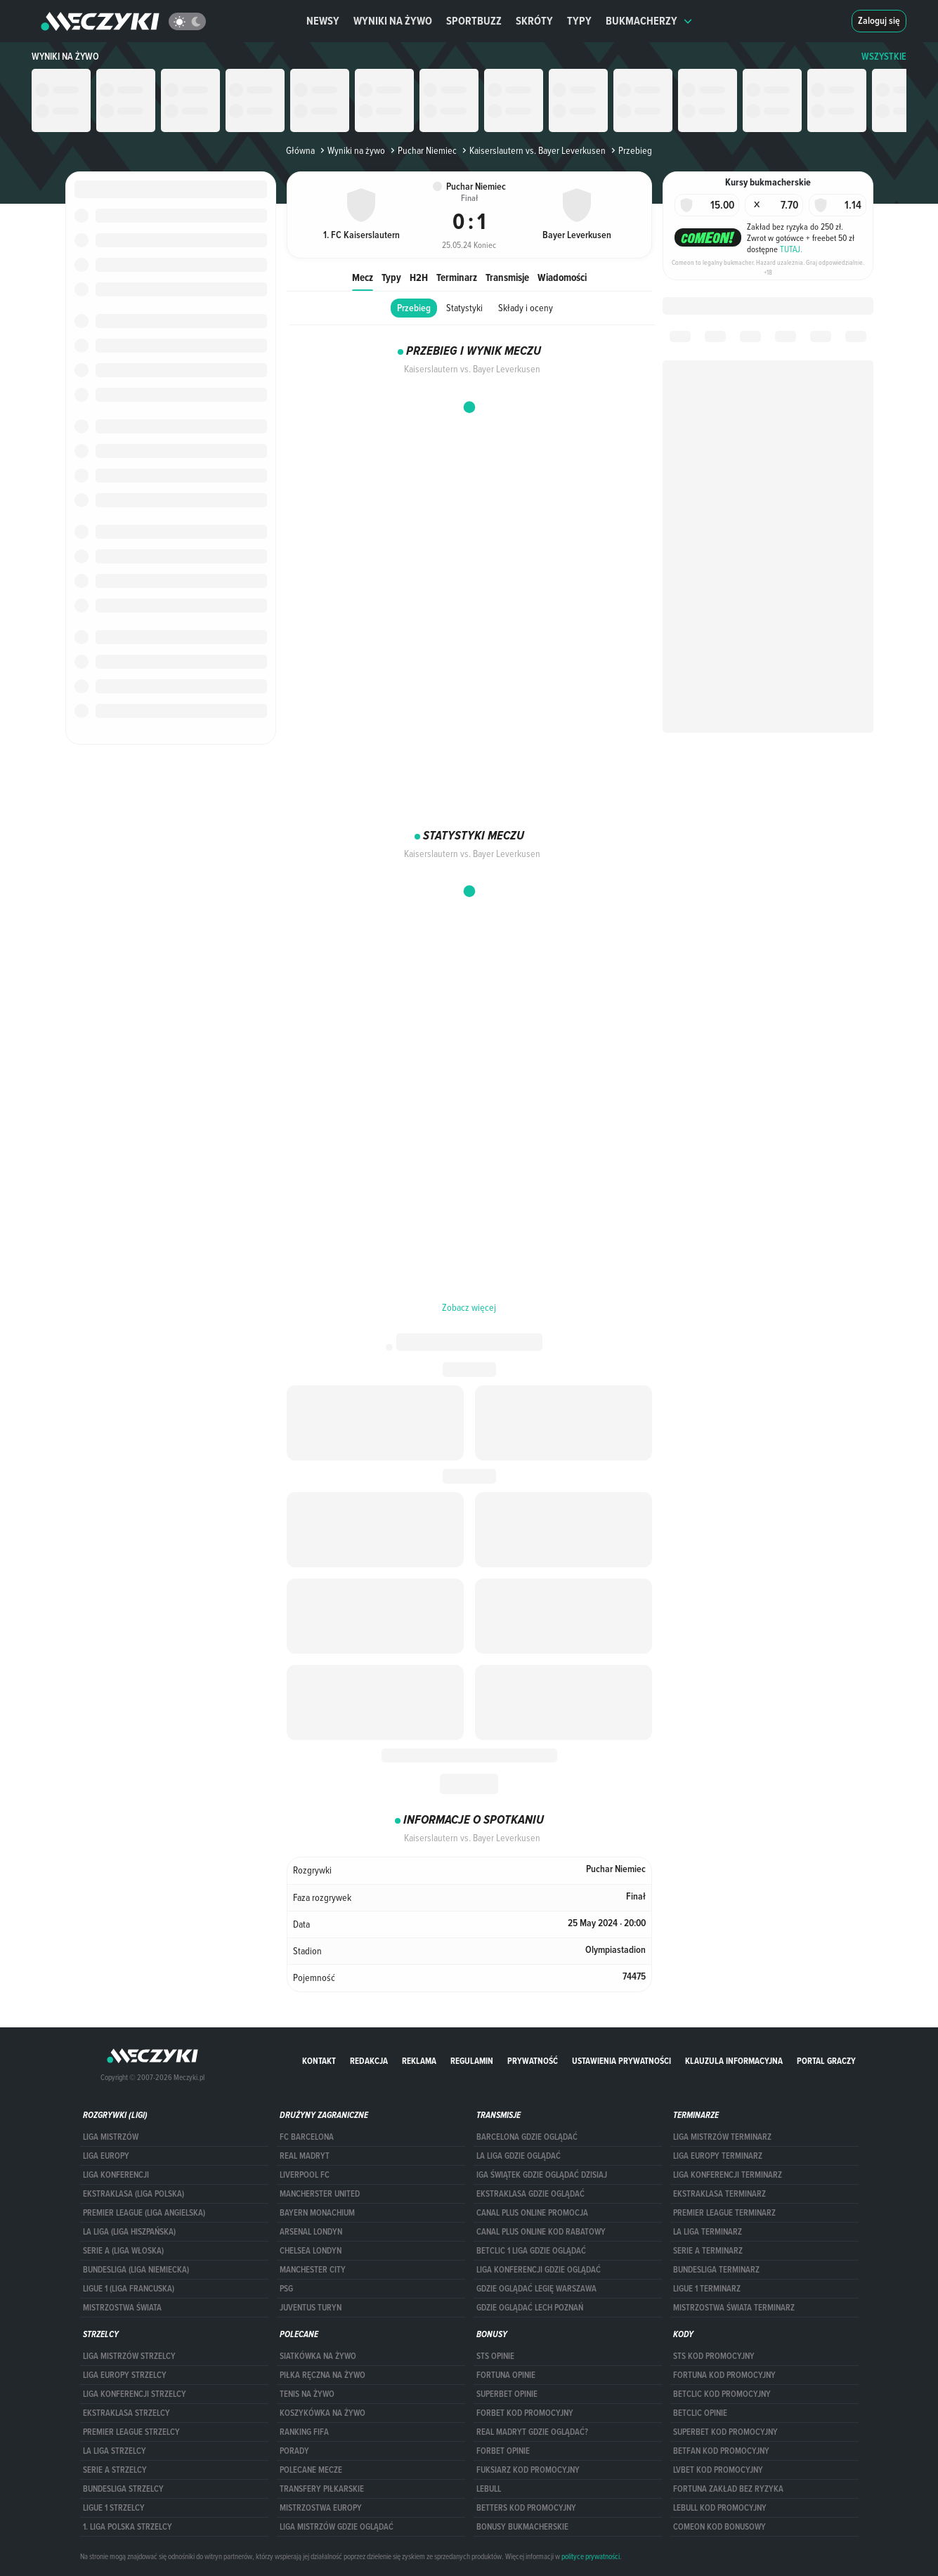 The image size is (938, 2576). What do you see at coordinates (721, 2451) in the screenshot?
I see `betfan kod promocyjny` at bounding box center [721, 2451].